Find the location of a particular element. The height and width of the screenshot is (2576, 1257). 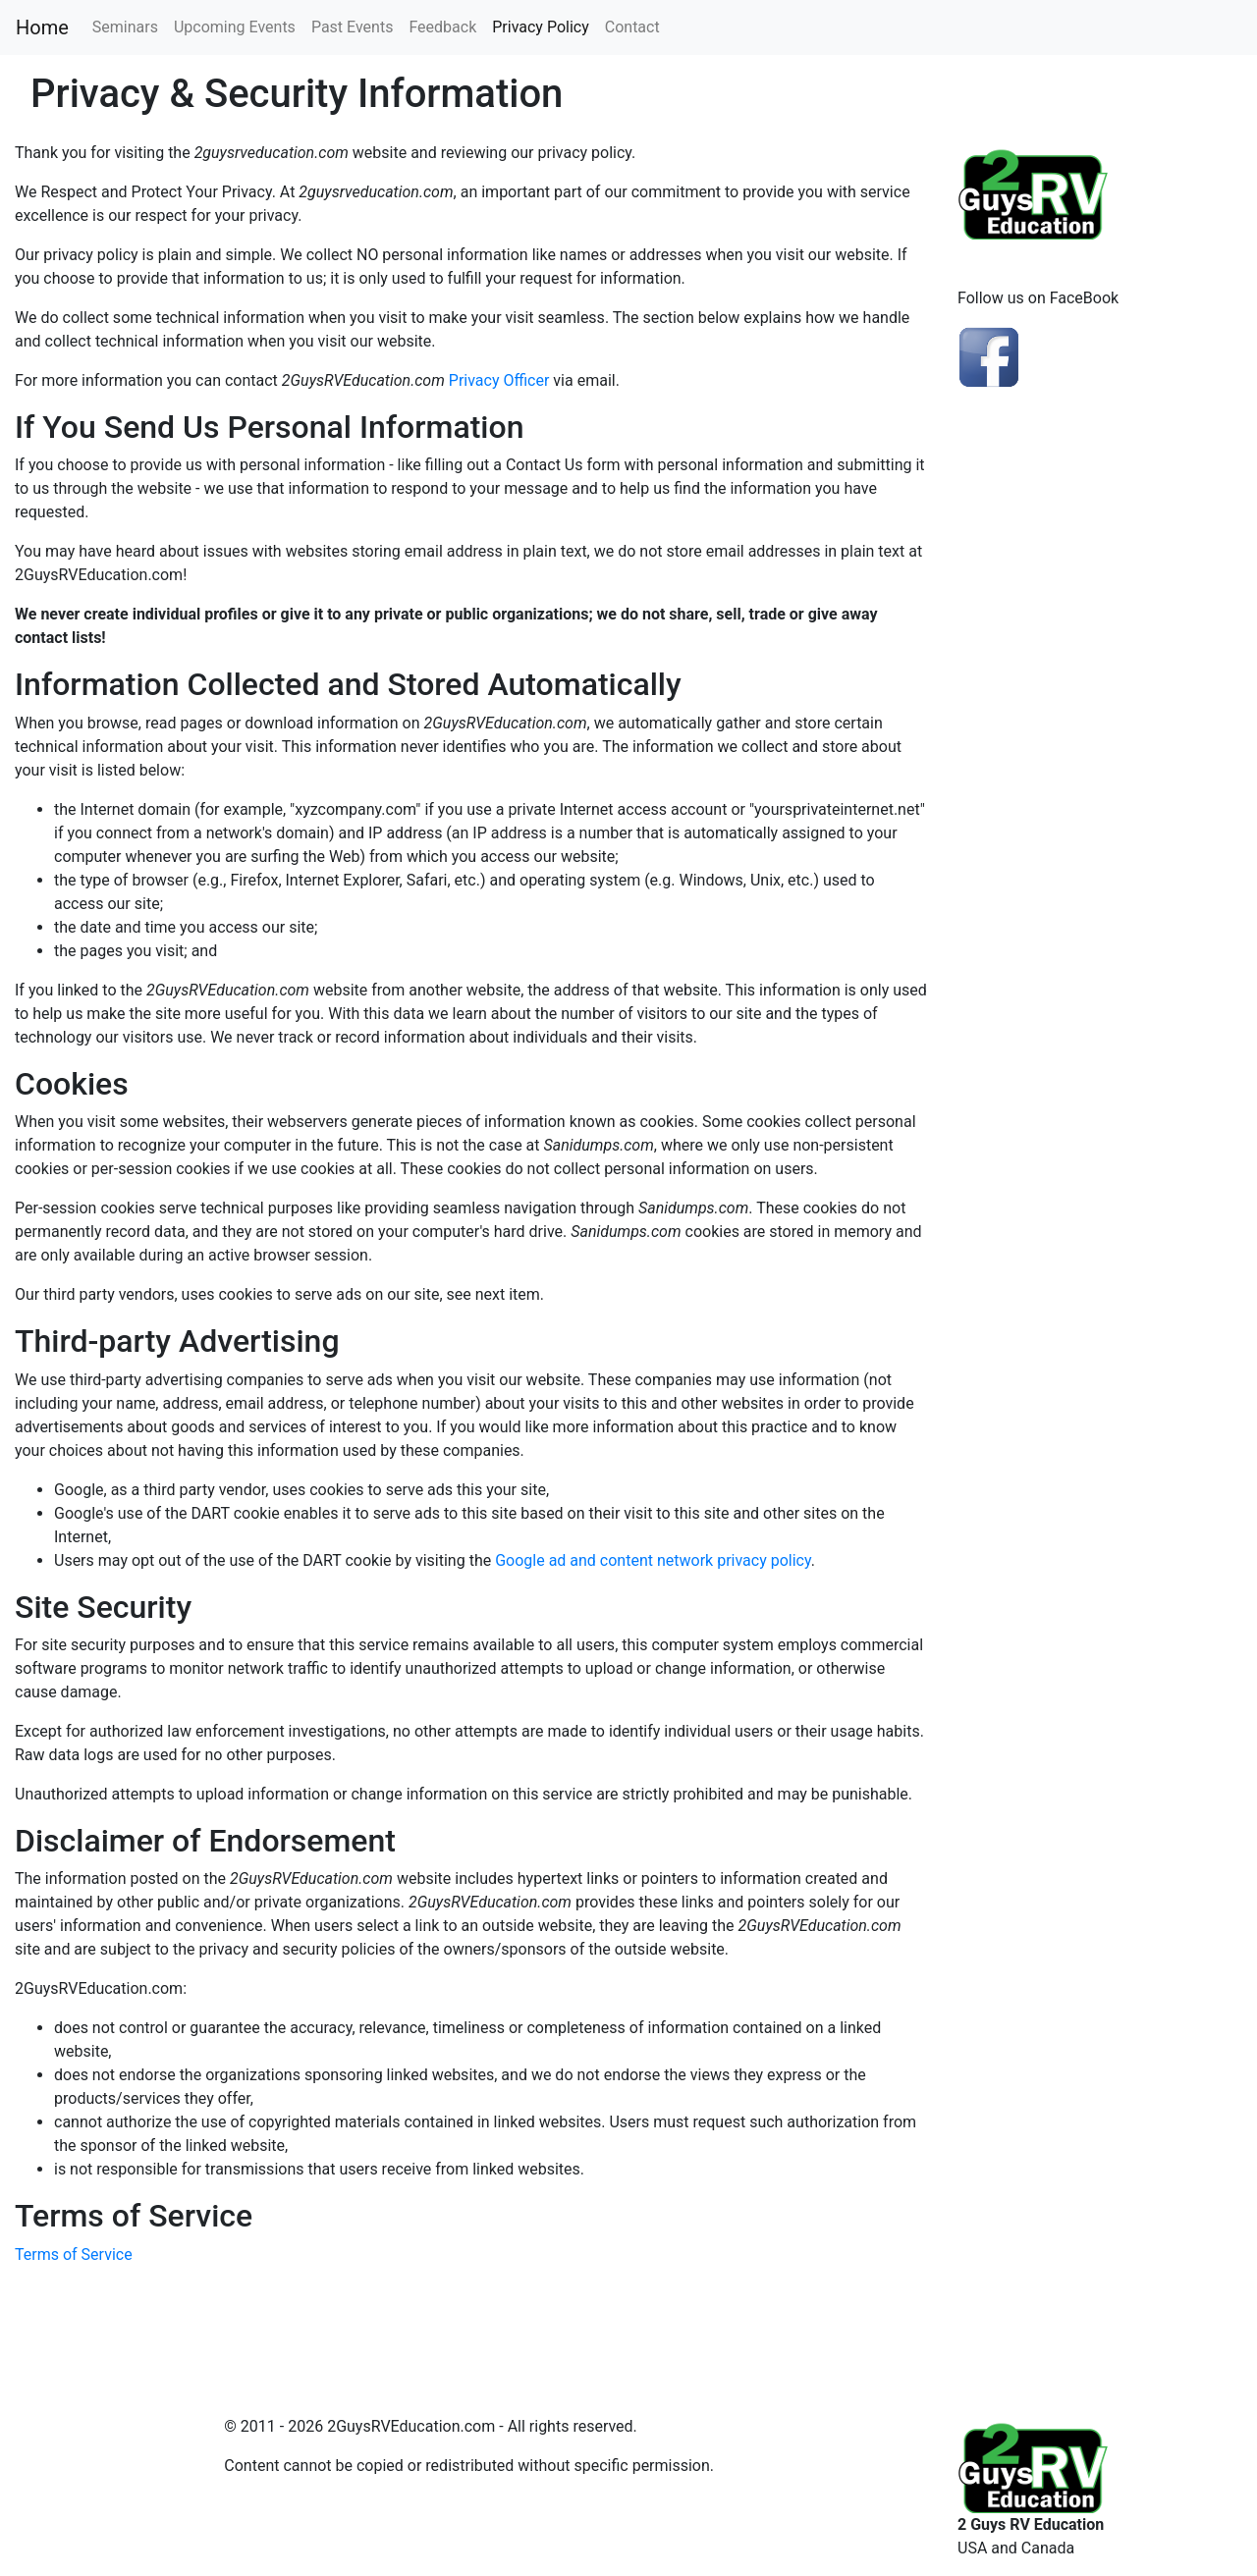

Terms of Service is located at coordinates (74, 2254).